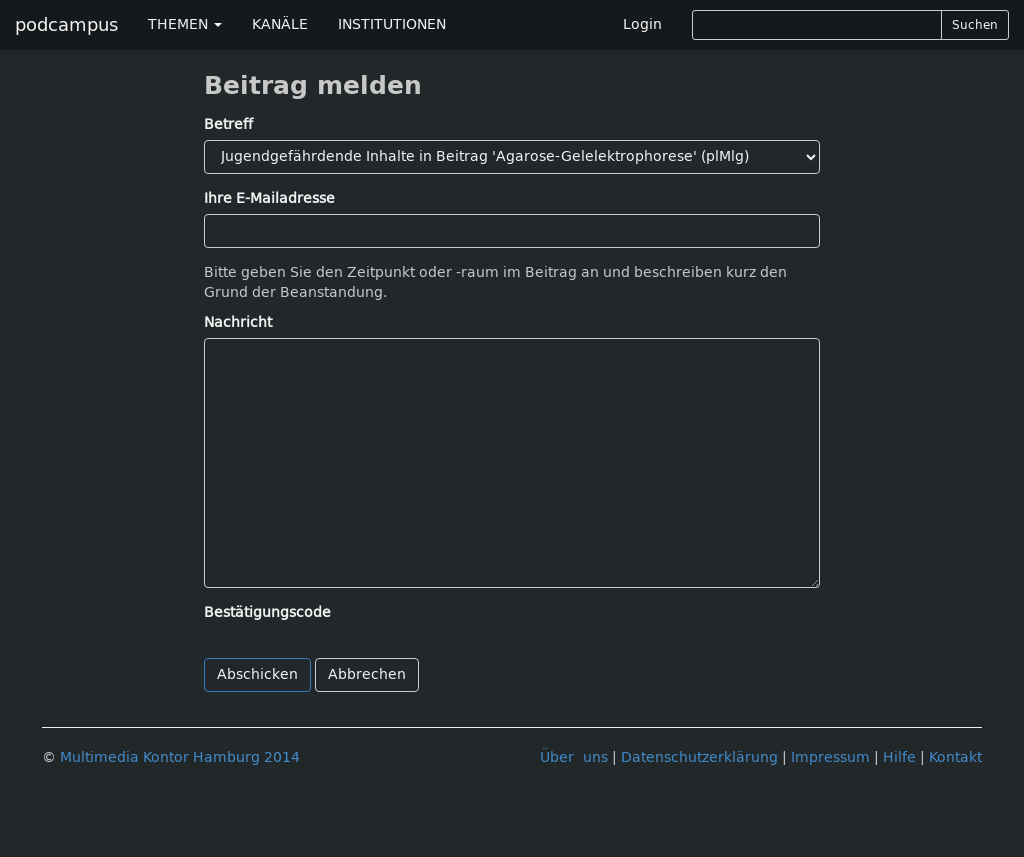  Describe the element at coordinates (955, 757) in the screenshot. I see `Kontakt` at that location.